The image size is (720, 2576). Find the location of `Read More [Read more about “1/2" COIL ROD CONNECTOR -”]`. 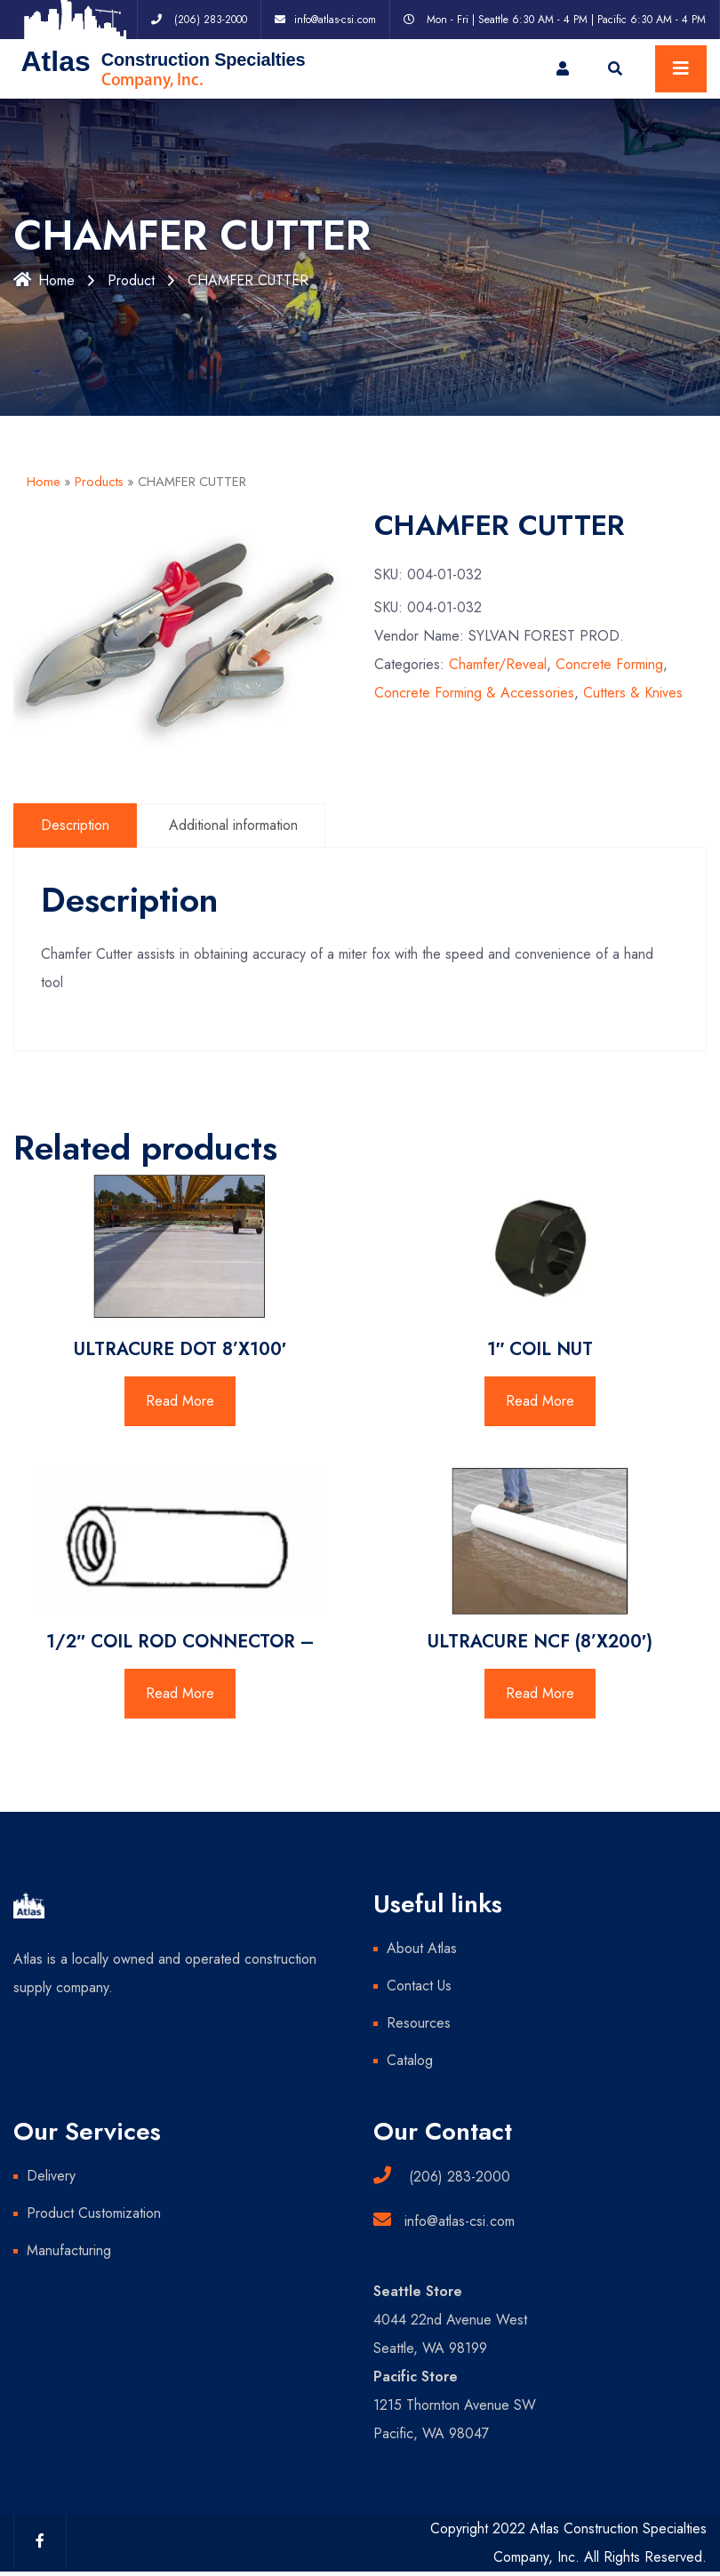

Read More [Read more about “1/2" COIL ROD CONNECTOR -”] is located at coordinates (180, 1693).